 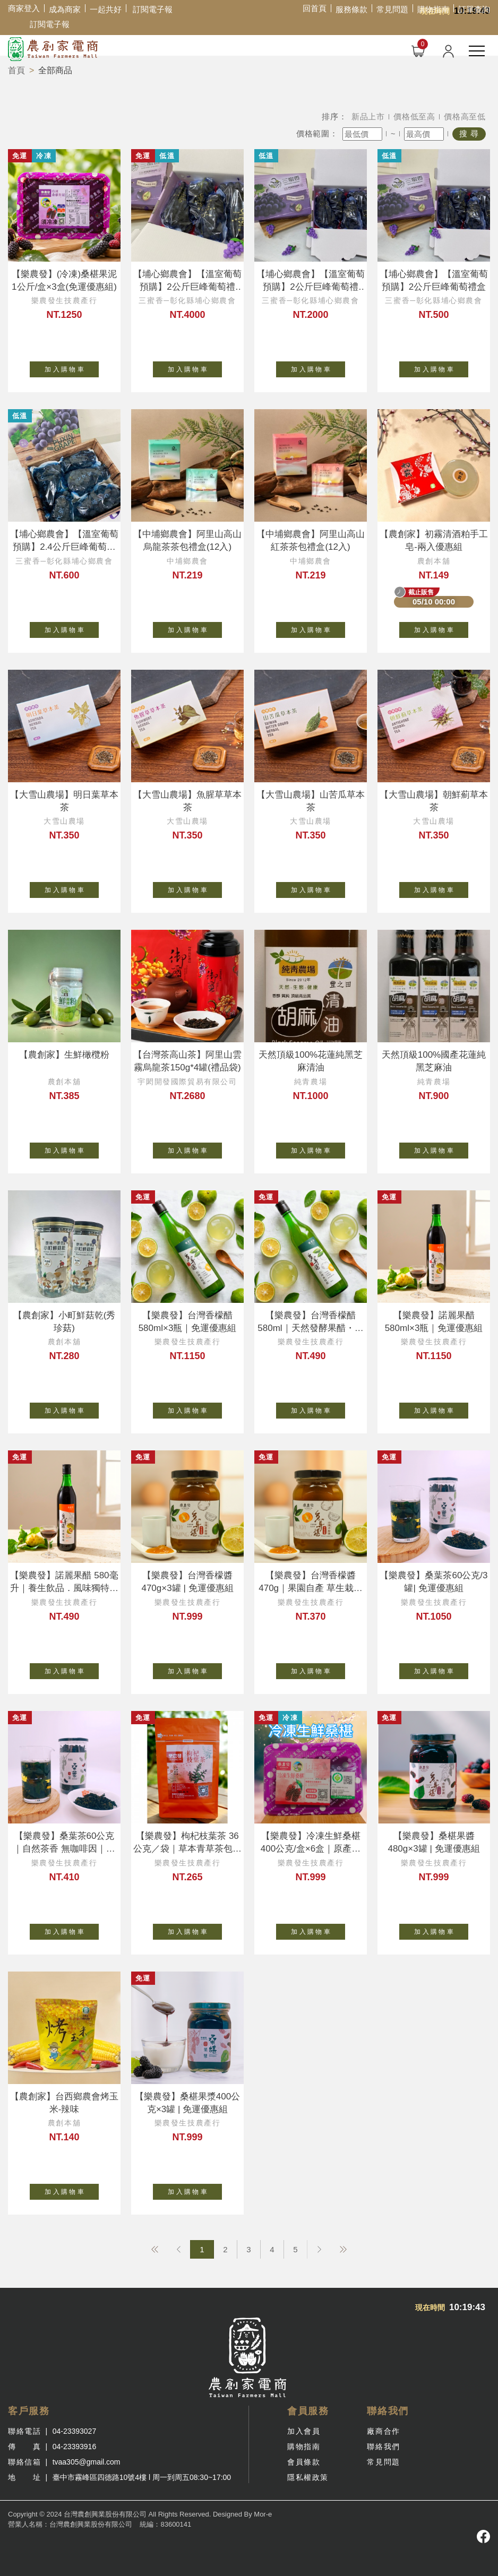 I want to click on 常見問題, so click(x=392, y=9).